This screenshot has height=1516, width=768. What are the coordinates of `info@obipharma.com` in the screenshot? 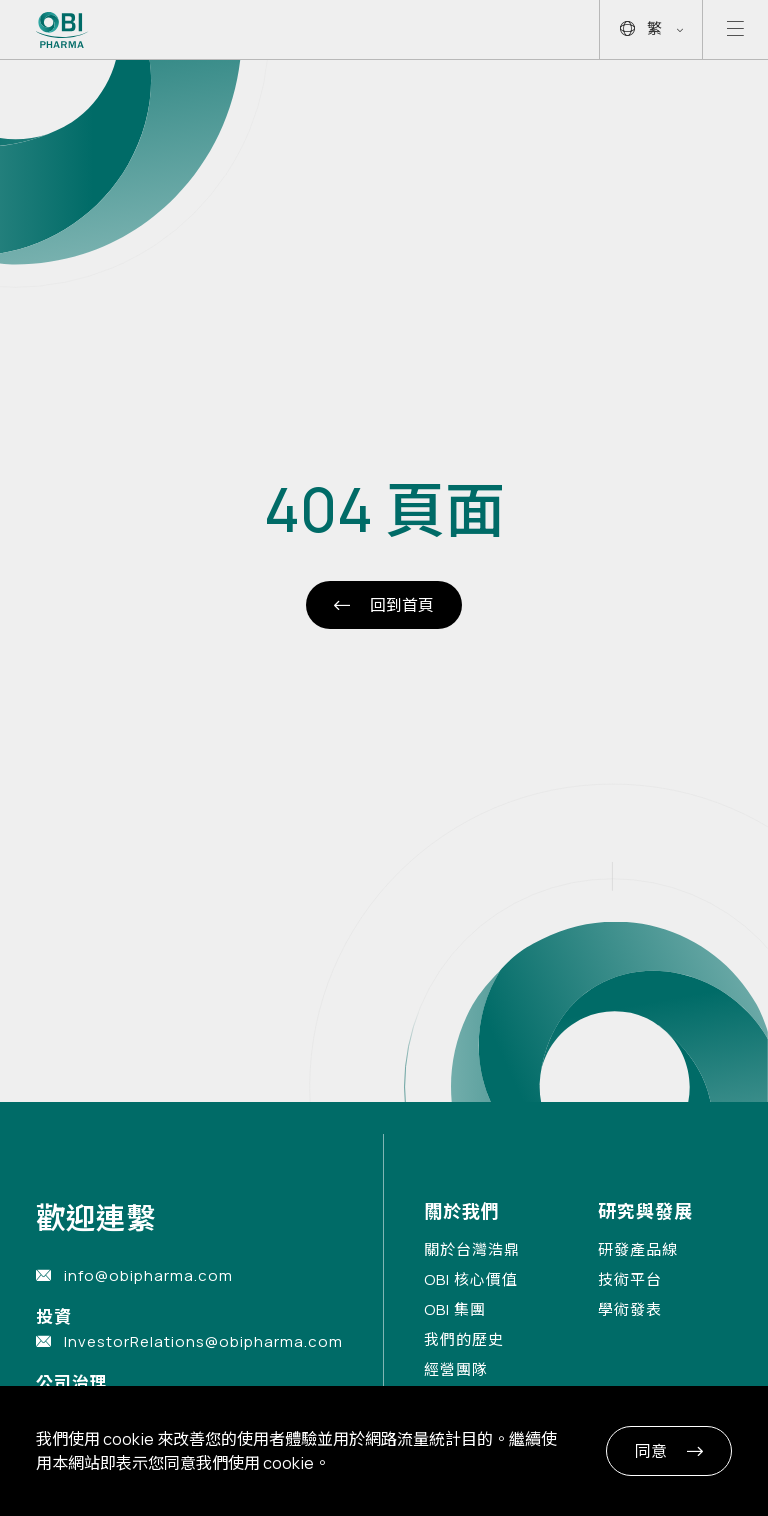 It's located at (148, 1275).